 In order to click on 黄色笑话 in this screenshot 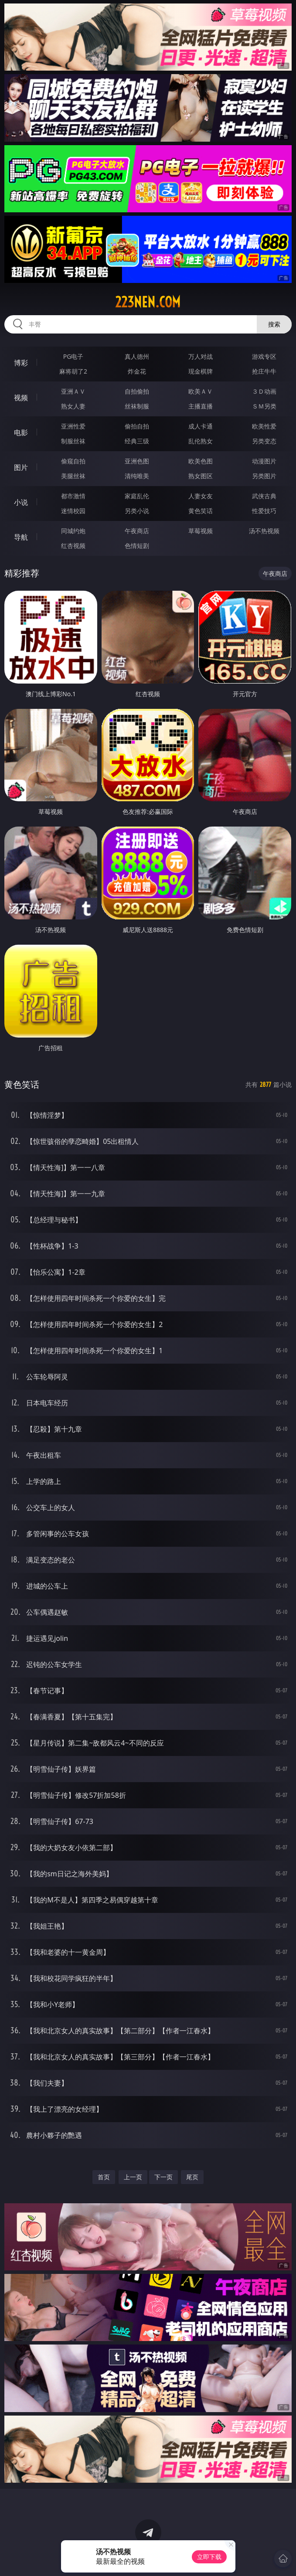, I will do `click(200, 511)`.